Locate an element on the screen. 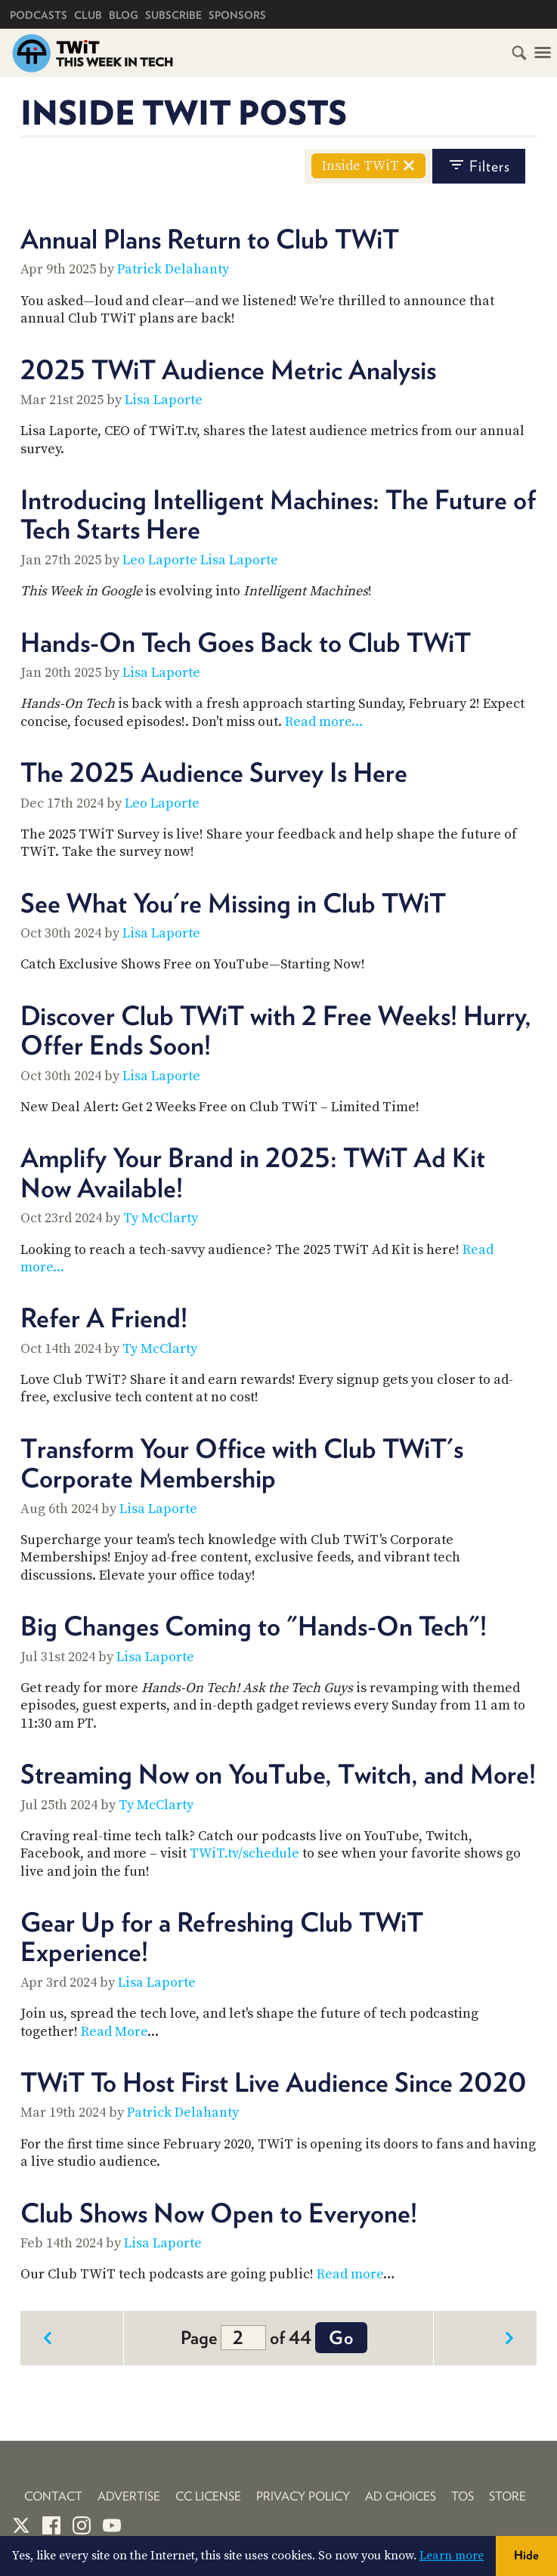  Discover Club TWiT with 2 Free Weeks! Hurry, Offer Ends Soon! is located at coordinates (275, 1030).